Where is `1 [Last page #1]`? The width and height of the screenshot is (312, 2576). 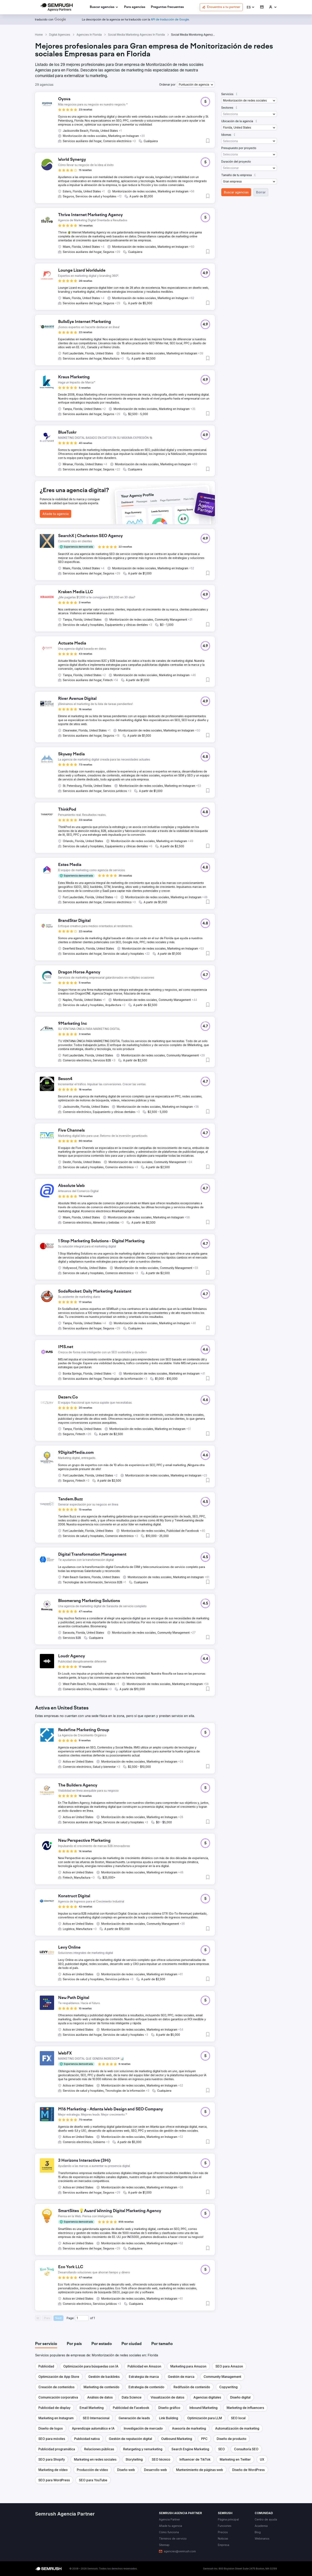 1 [Last page #1] is located at coordinates (94, 2318).